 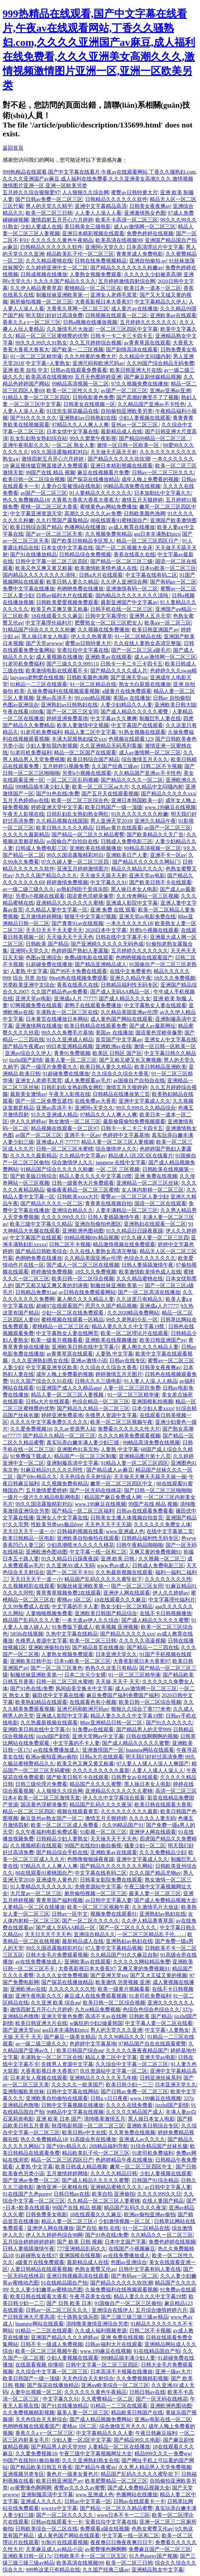 I want to click on 女人体内射精一区二区三区, so click(x=152, y=1190).